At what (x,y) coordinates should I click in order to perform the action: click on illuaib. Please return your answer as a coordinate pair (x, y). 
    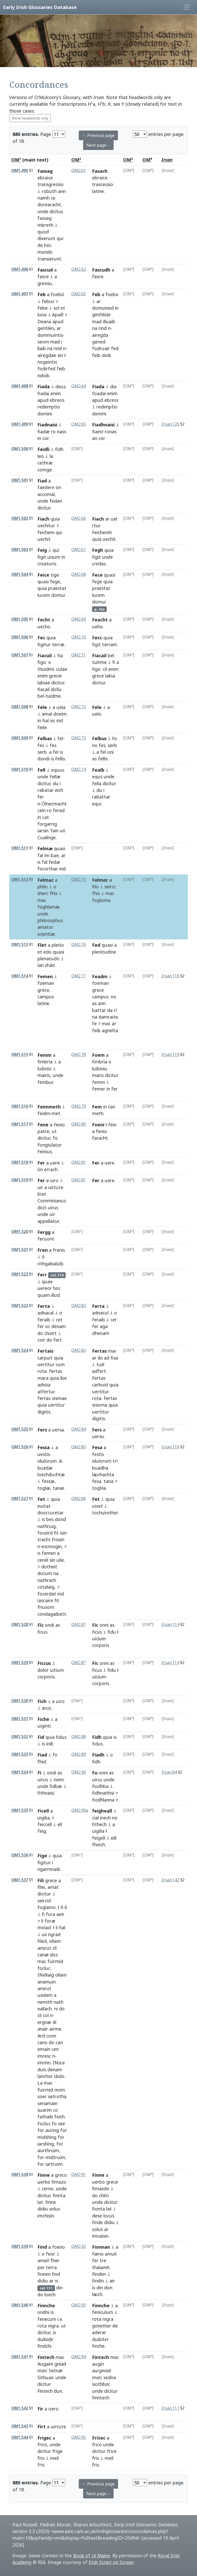
    Looking at the image, I should click on (109, 321).